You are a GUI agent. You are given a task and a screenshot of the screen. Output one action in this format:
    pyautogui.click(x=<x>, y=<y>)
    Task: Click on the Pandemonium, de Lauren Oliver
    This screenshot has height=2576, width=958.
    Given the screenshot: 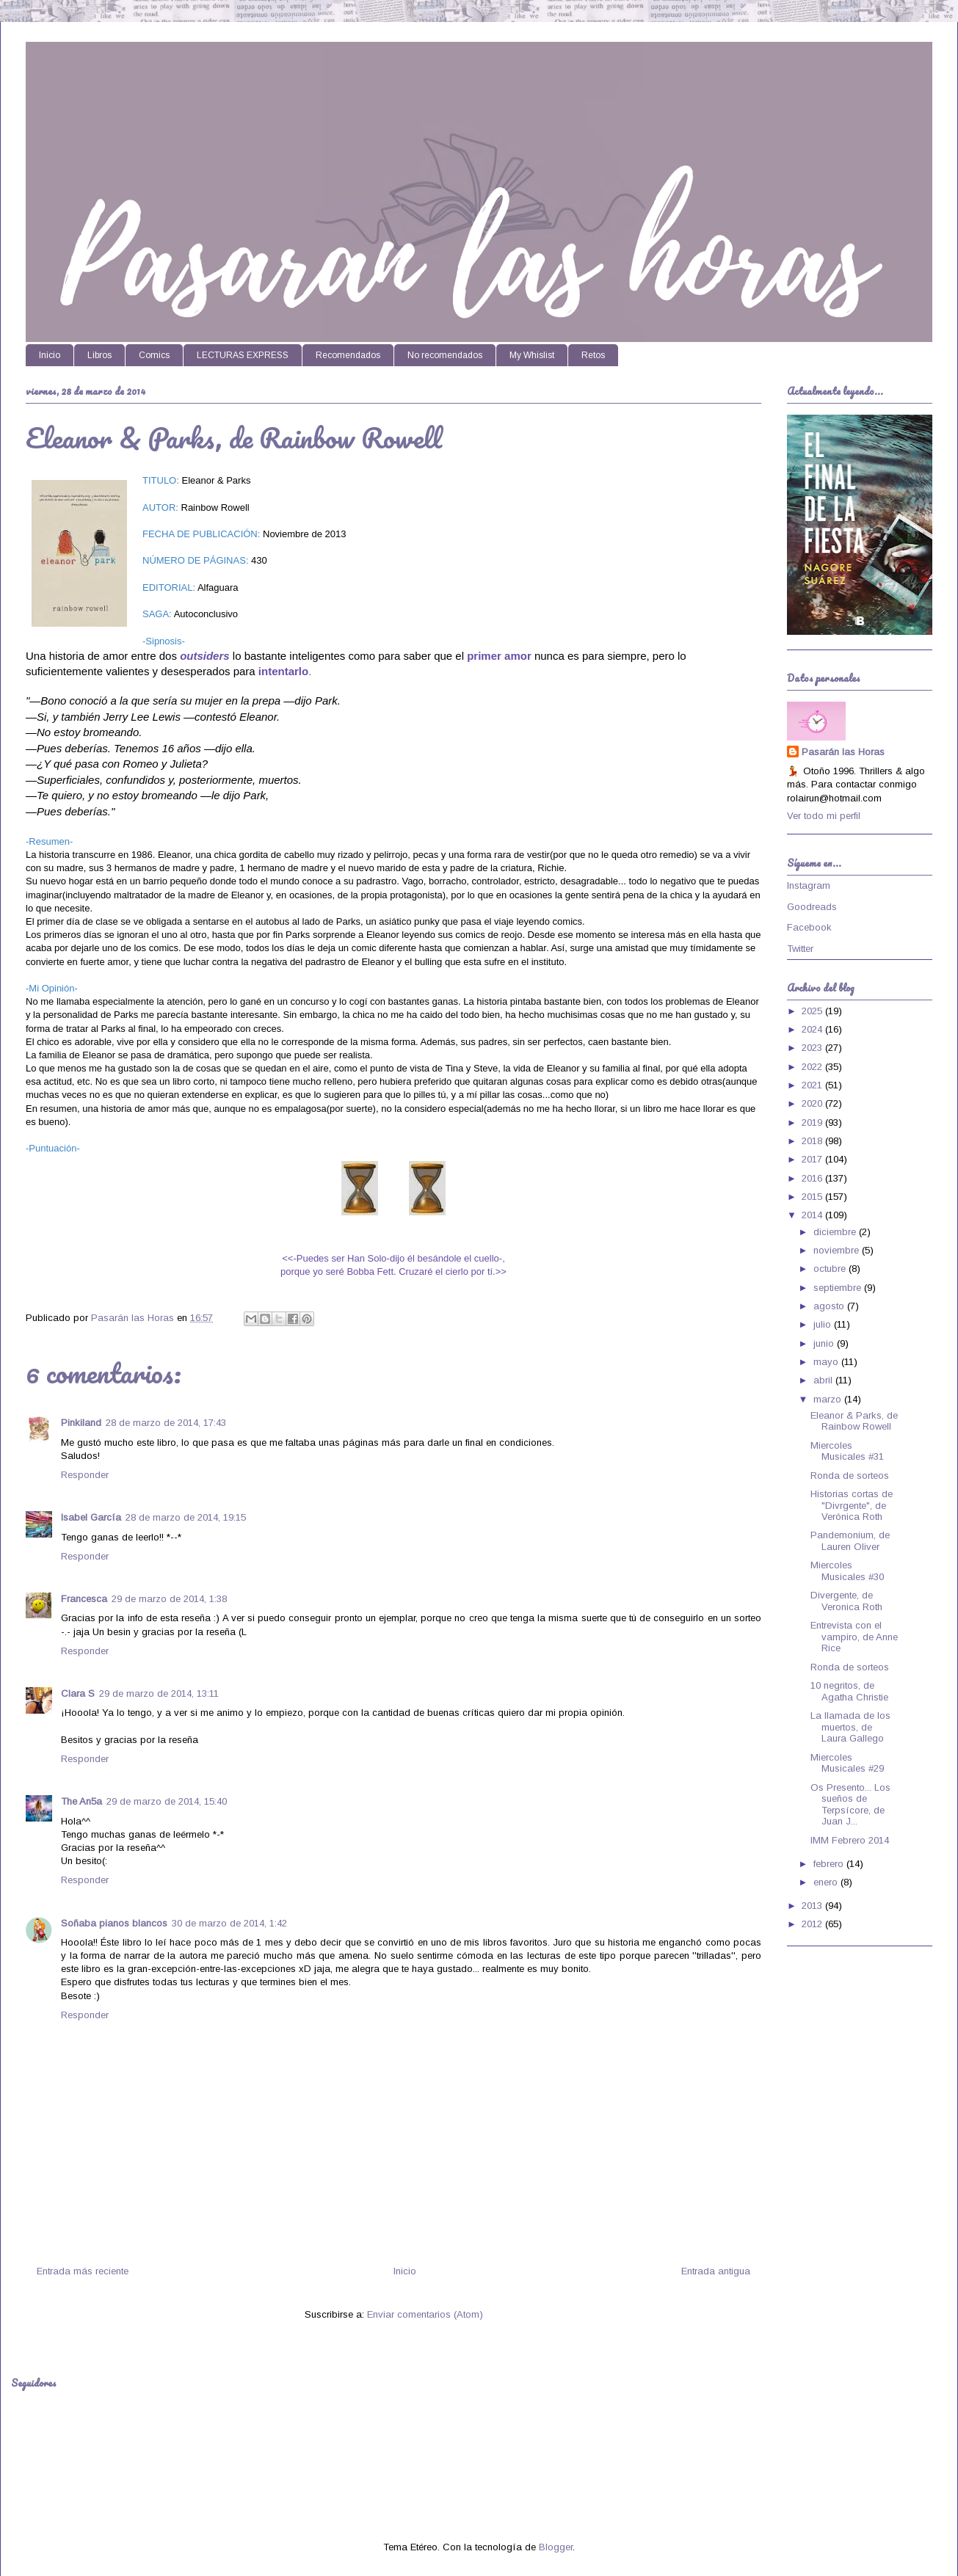 What is the action you would take?
    pyautogui.click(x=850, y=1540)
    